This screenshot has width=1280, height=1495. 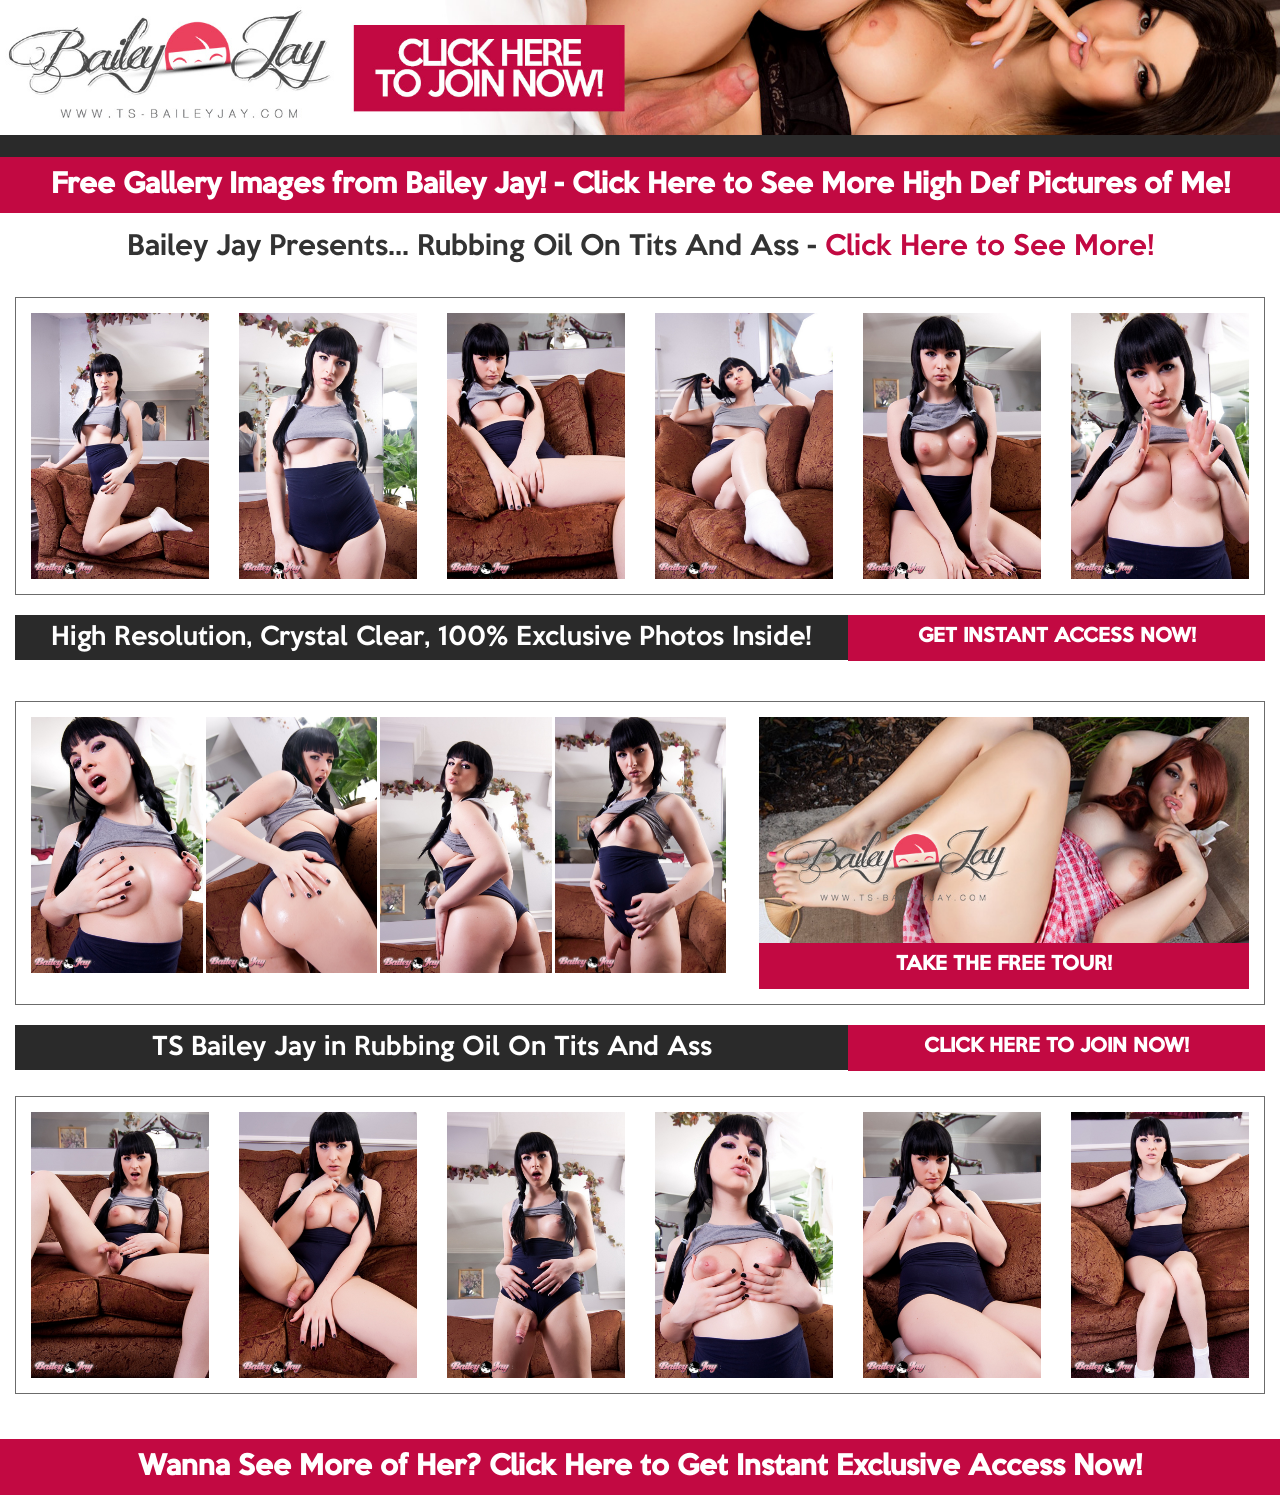 I want to click on Click Here to See More!, so click(x=989, y=247).